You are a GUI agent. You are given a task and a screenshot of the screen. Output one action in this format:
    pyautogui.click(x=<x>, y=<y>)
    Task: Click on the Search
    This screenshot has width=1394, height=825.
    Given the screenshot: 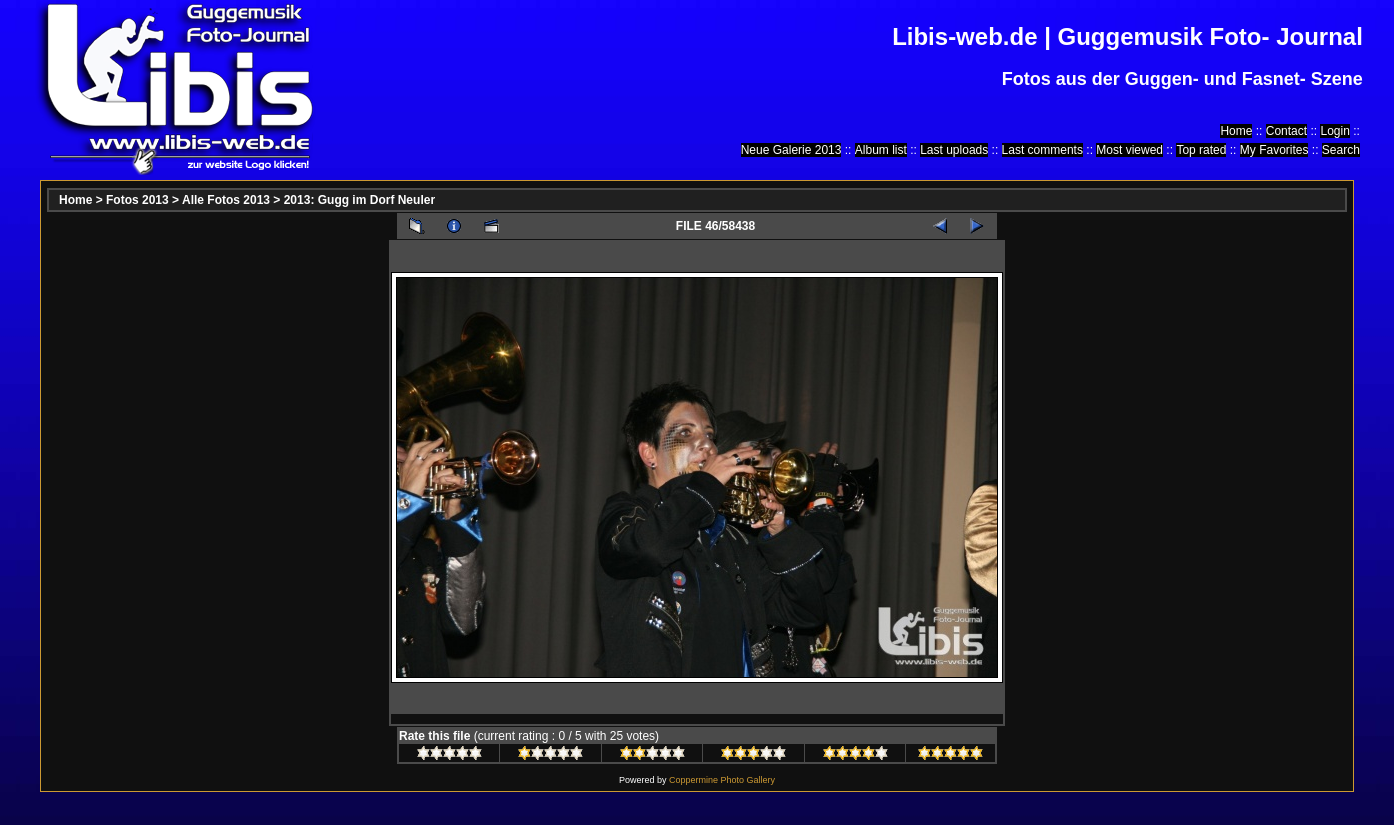 What is the action you would take?
    pyautogui.click(x=1341, y=150)
    